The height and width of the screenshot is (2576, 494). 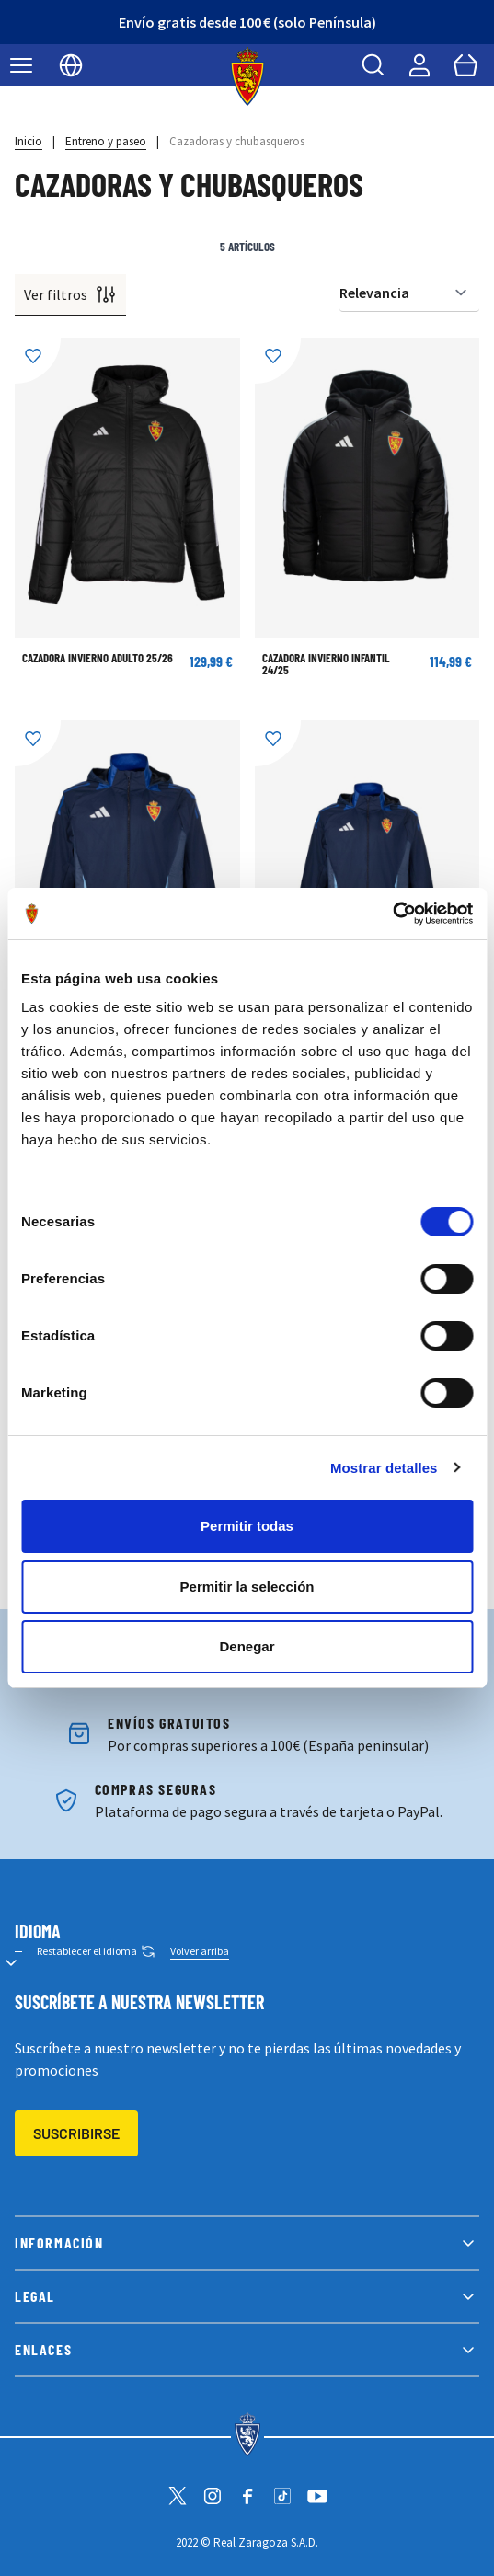 I want to click on Inicio, so click(x=28, y=141).